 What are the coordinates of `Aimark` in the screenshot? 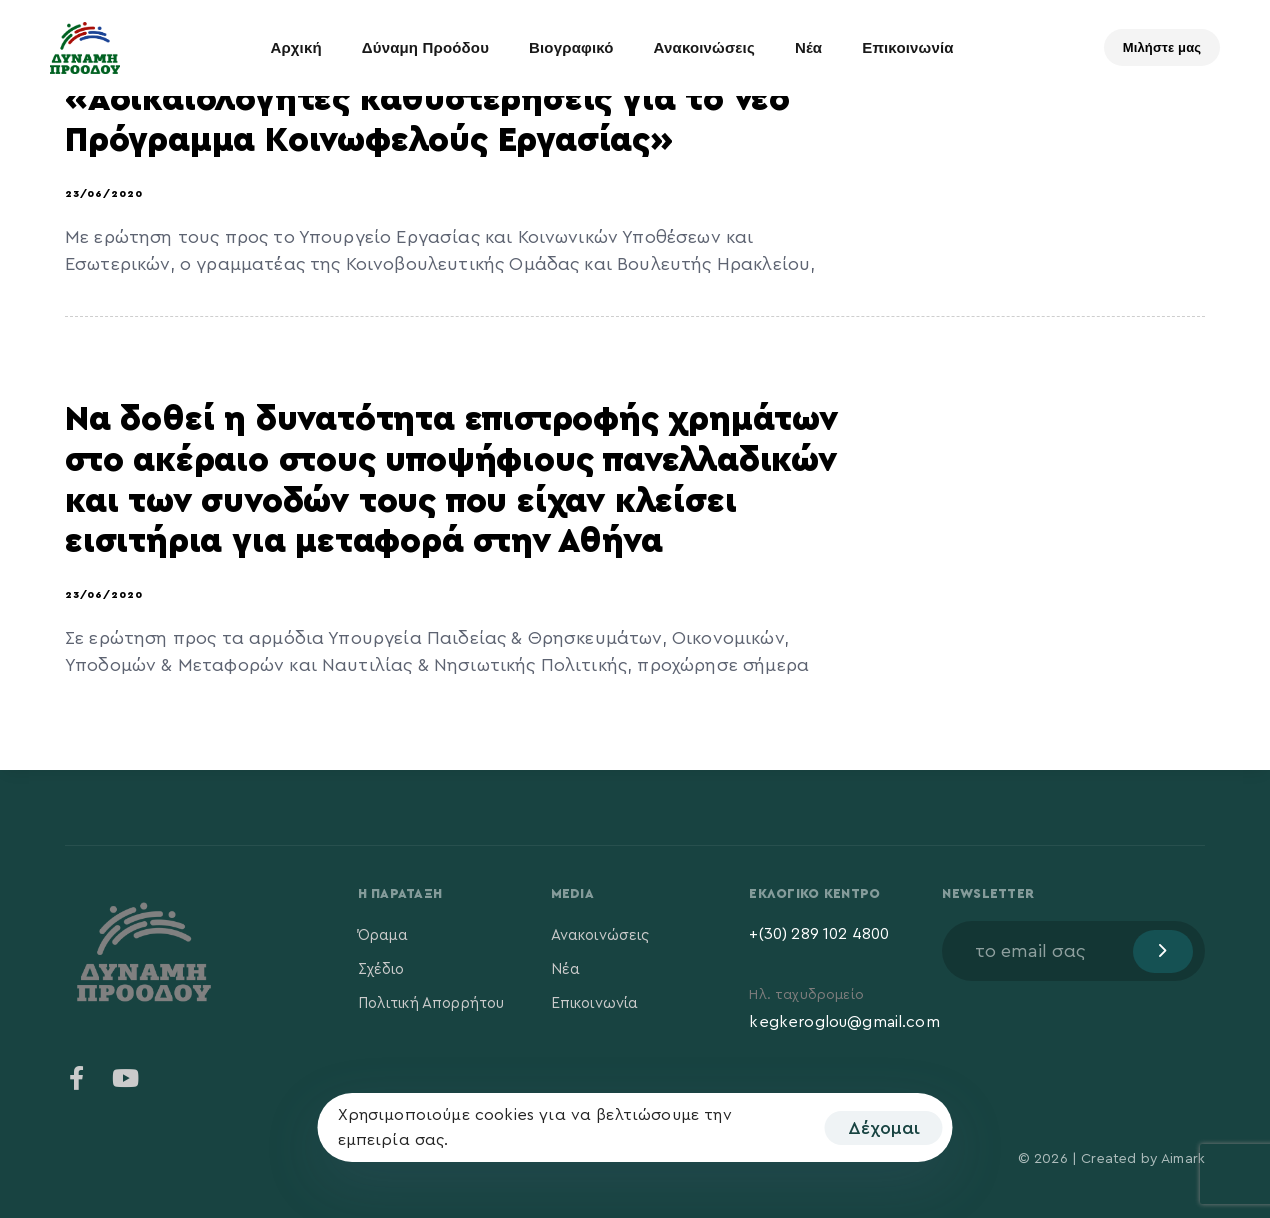 It's located at (1183, 1159).